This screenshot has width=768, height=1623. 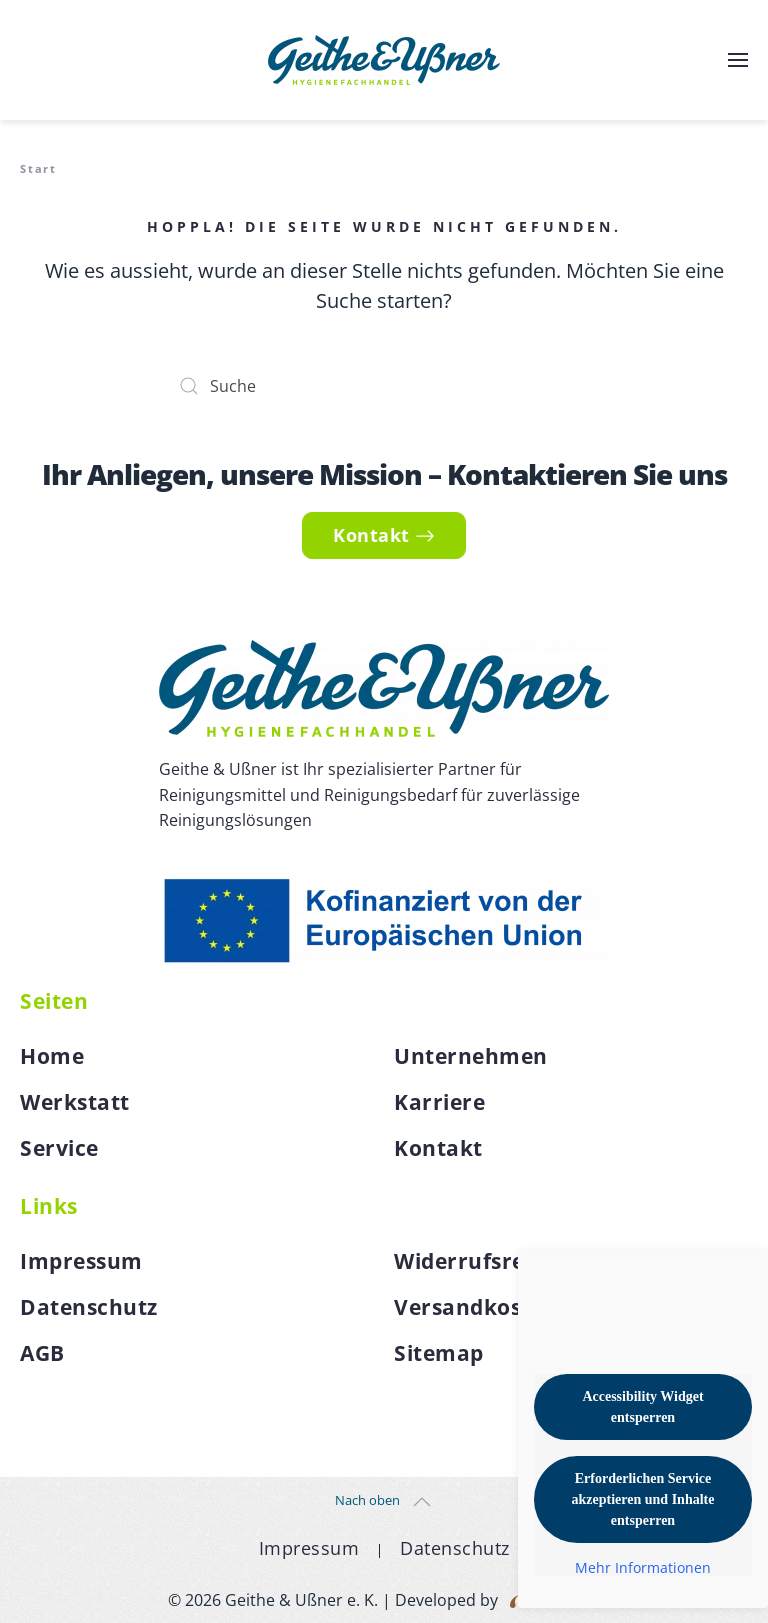 What do you see at coordinates (75, 1102) in the screenshot?
I see `Werkstatt` at bounding box center [75, 1102].